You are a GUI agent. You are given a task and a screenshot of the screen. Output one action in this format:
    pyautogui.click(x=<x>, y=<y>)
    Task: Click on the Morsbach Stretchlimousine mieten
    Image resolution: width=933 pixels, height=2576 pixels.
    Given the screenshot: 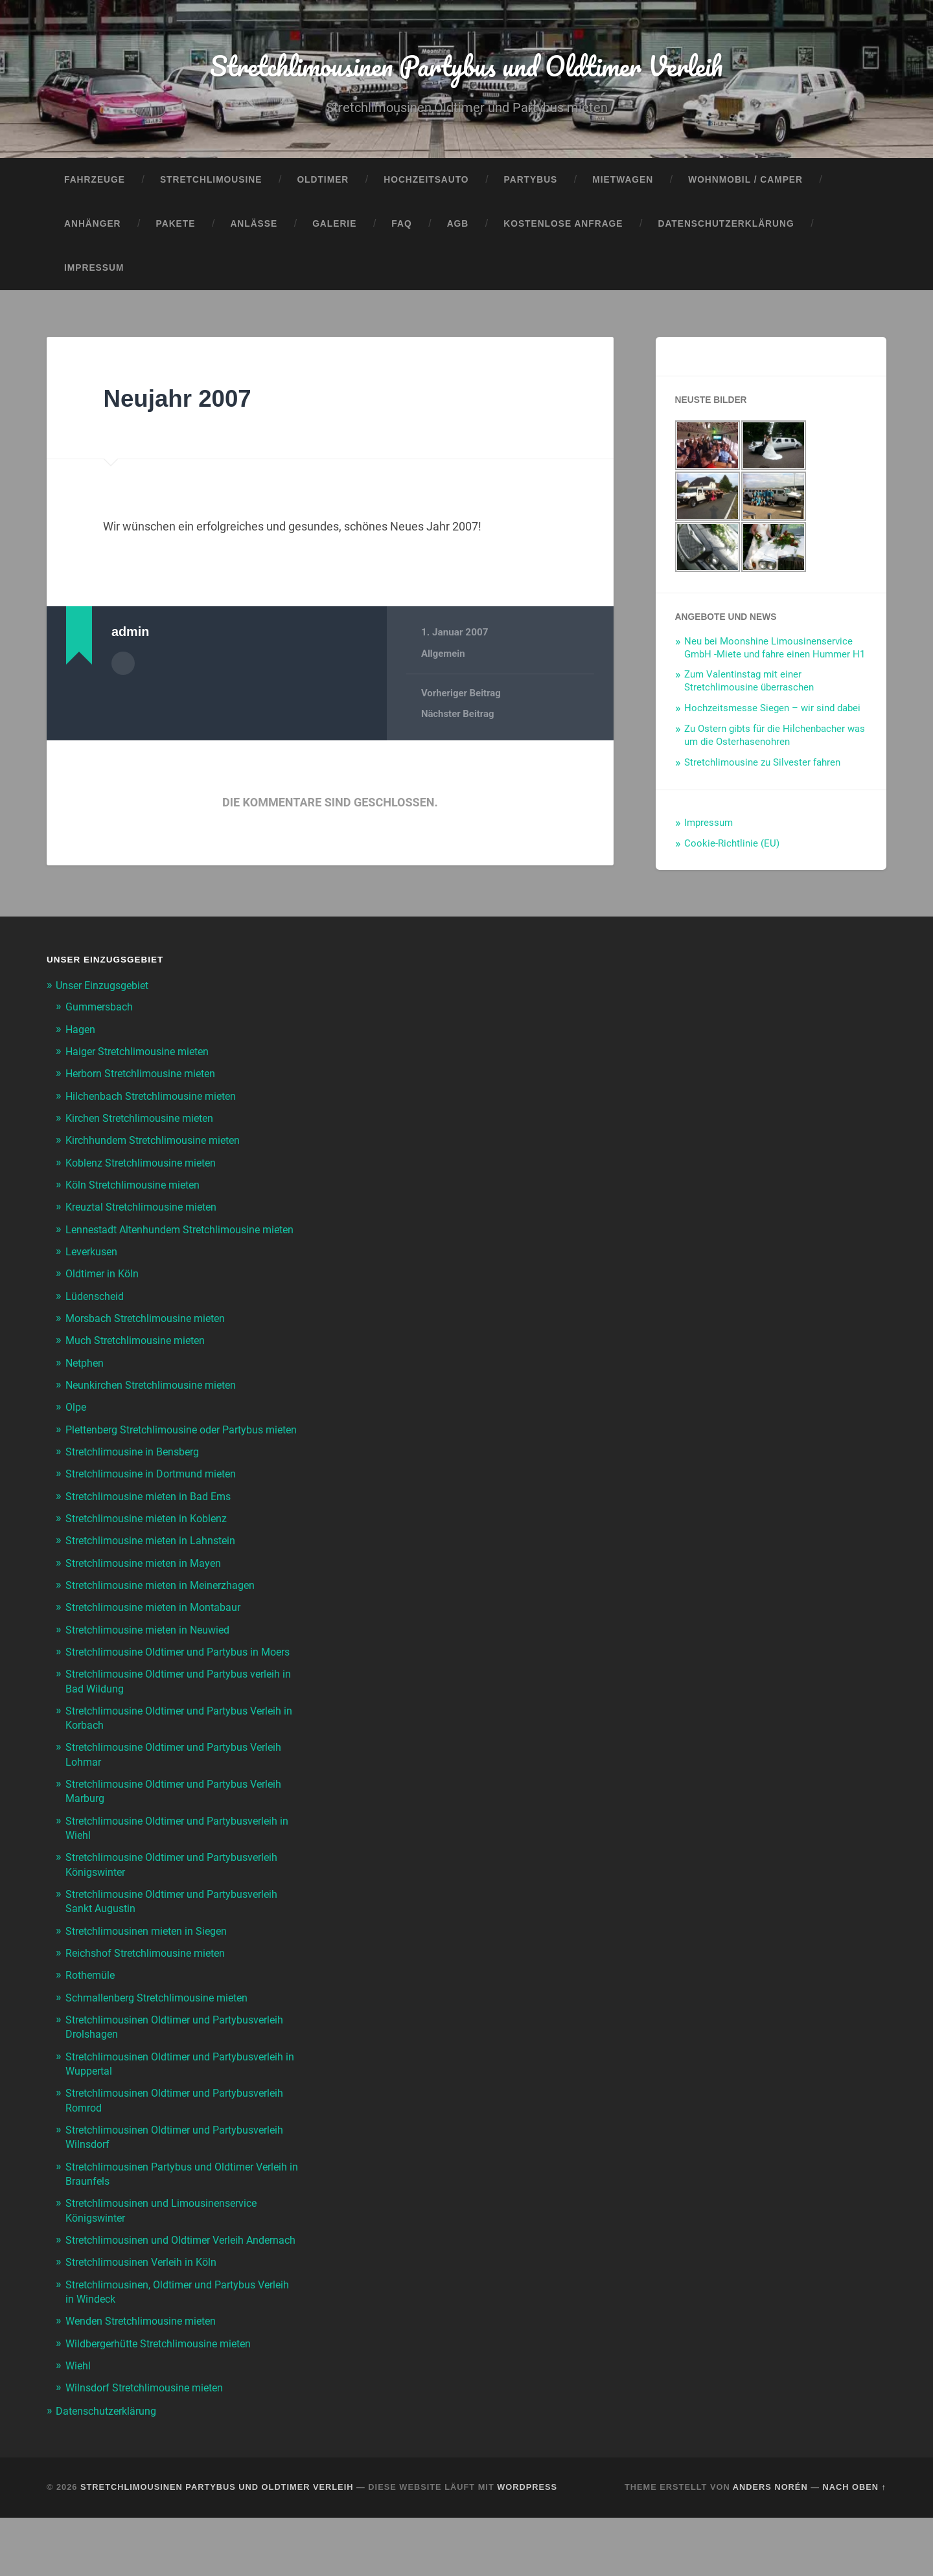 What is the action you would take?
    pyautogui.click(x=151, y=1336)
    